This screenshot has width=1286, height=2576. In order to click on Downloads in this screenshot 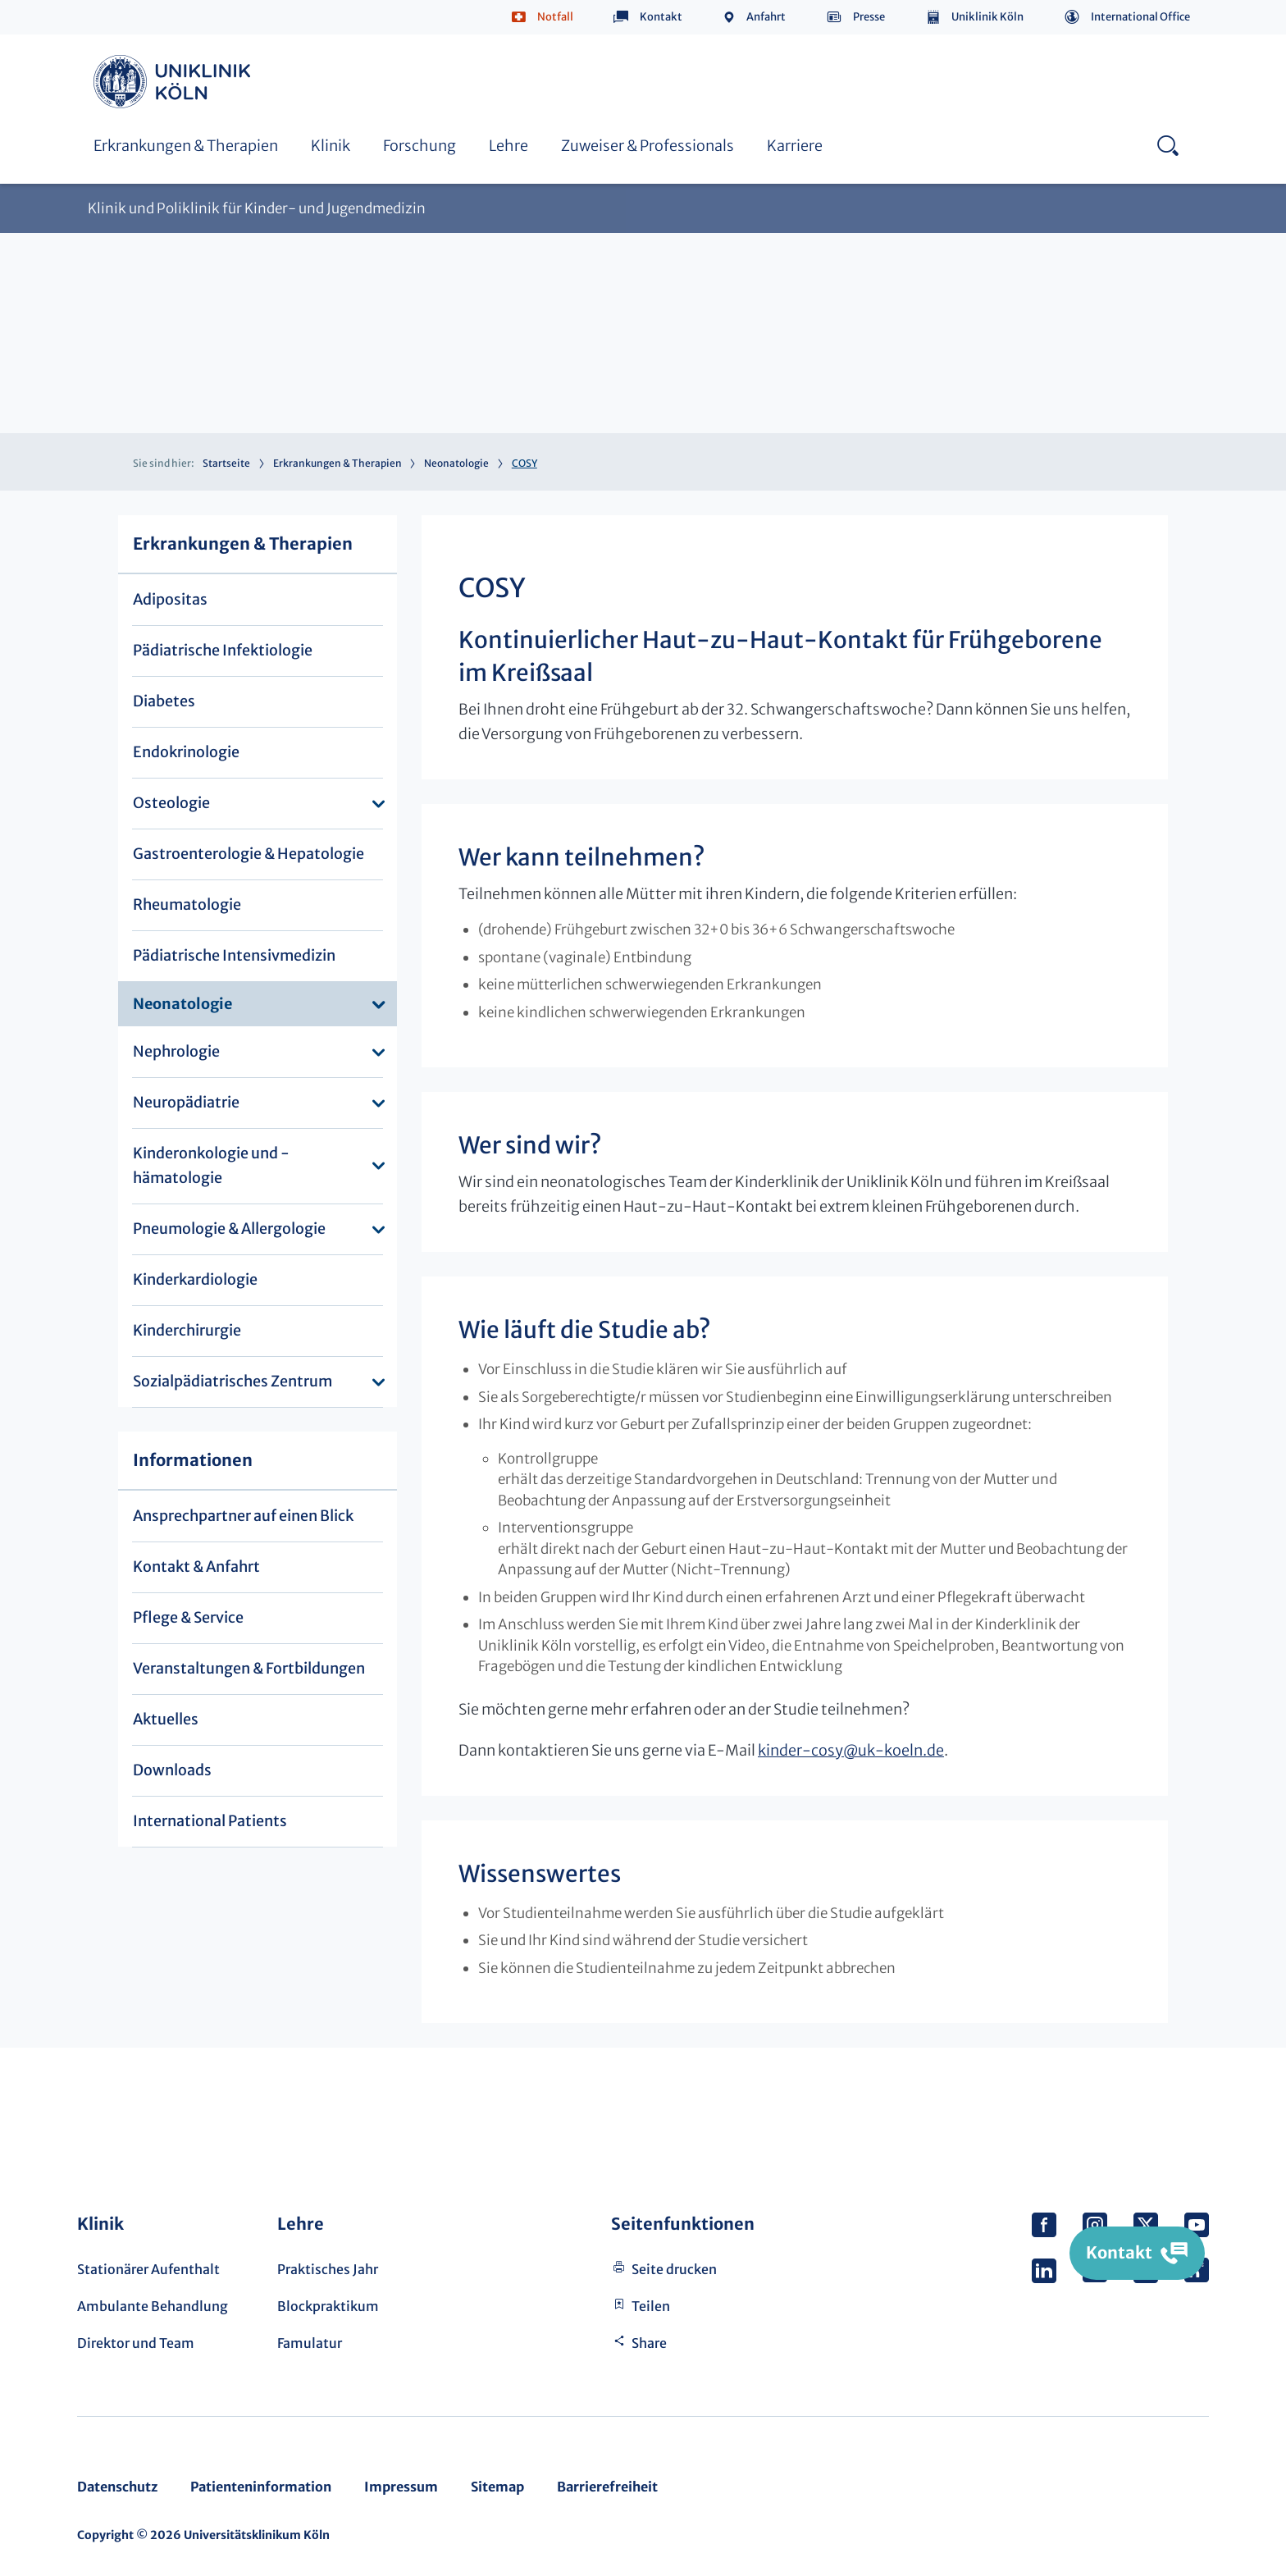, I will do `click(172, 1770)`.